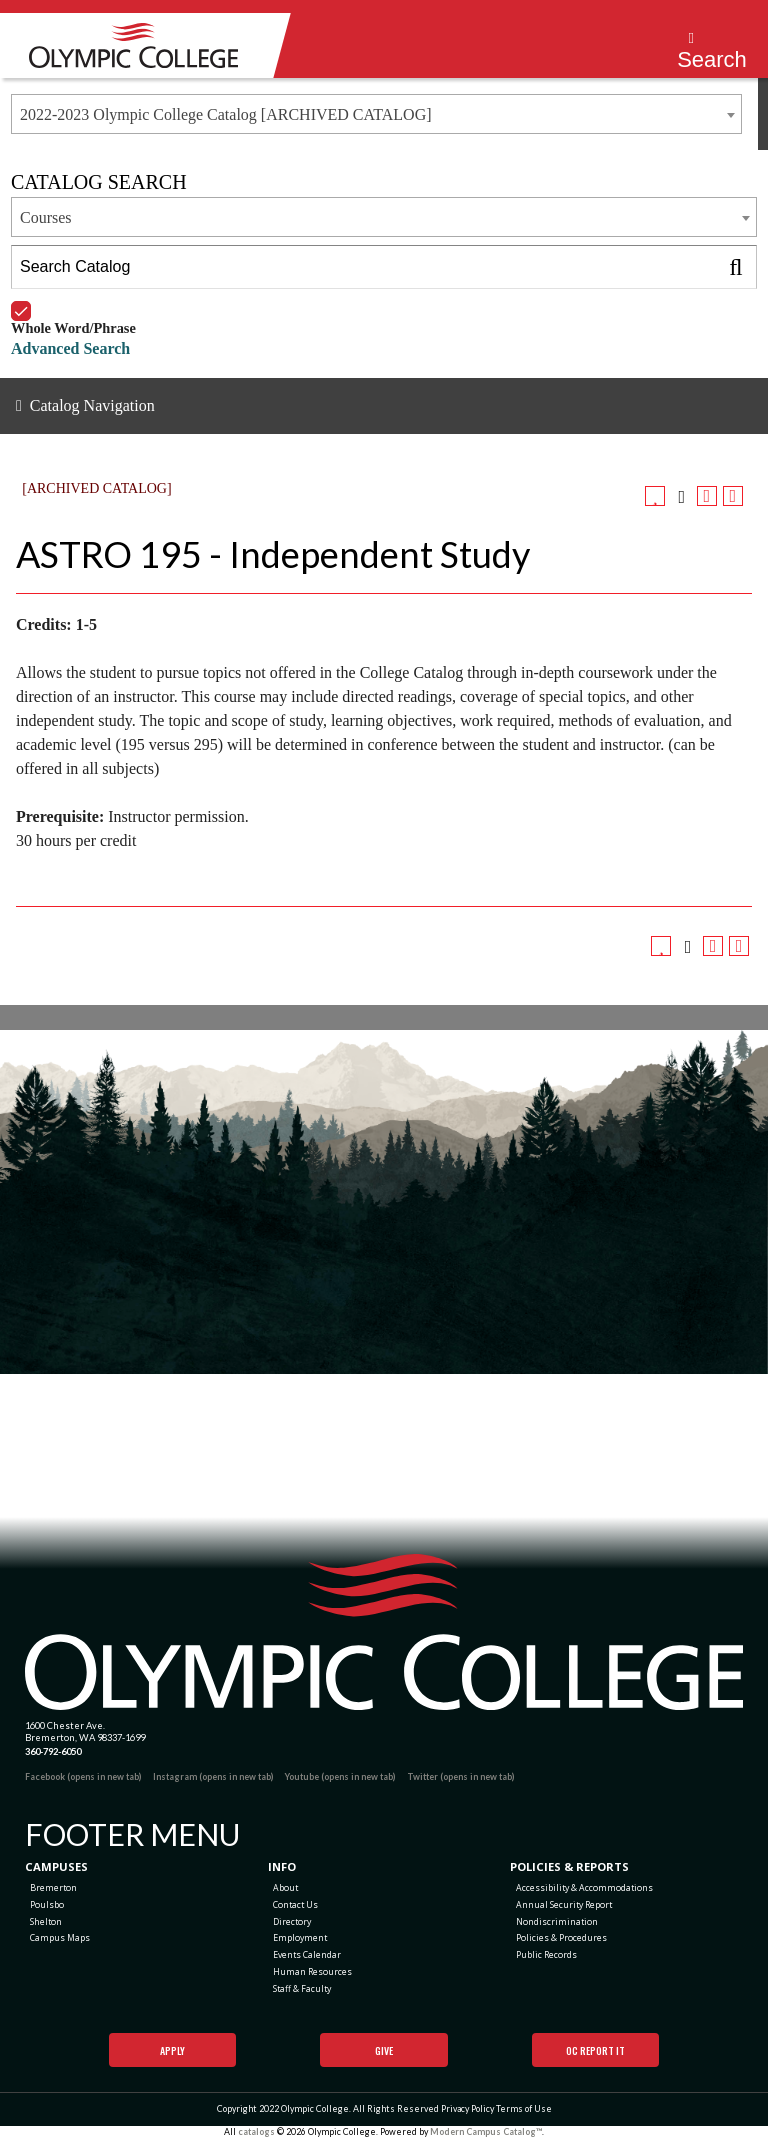 The height and width of the screenshot is (2138, 768). I want to click on Whole Word/Phrase, so click(73, 301).